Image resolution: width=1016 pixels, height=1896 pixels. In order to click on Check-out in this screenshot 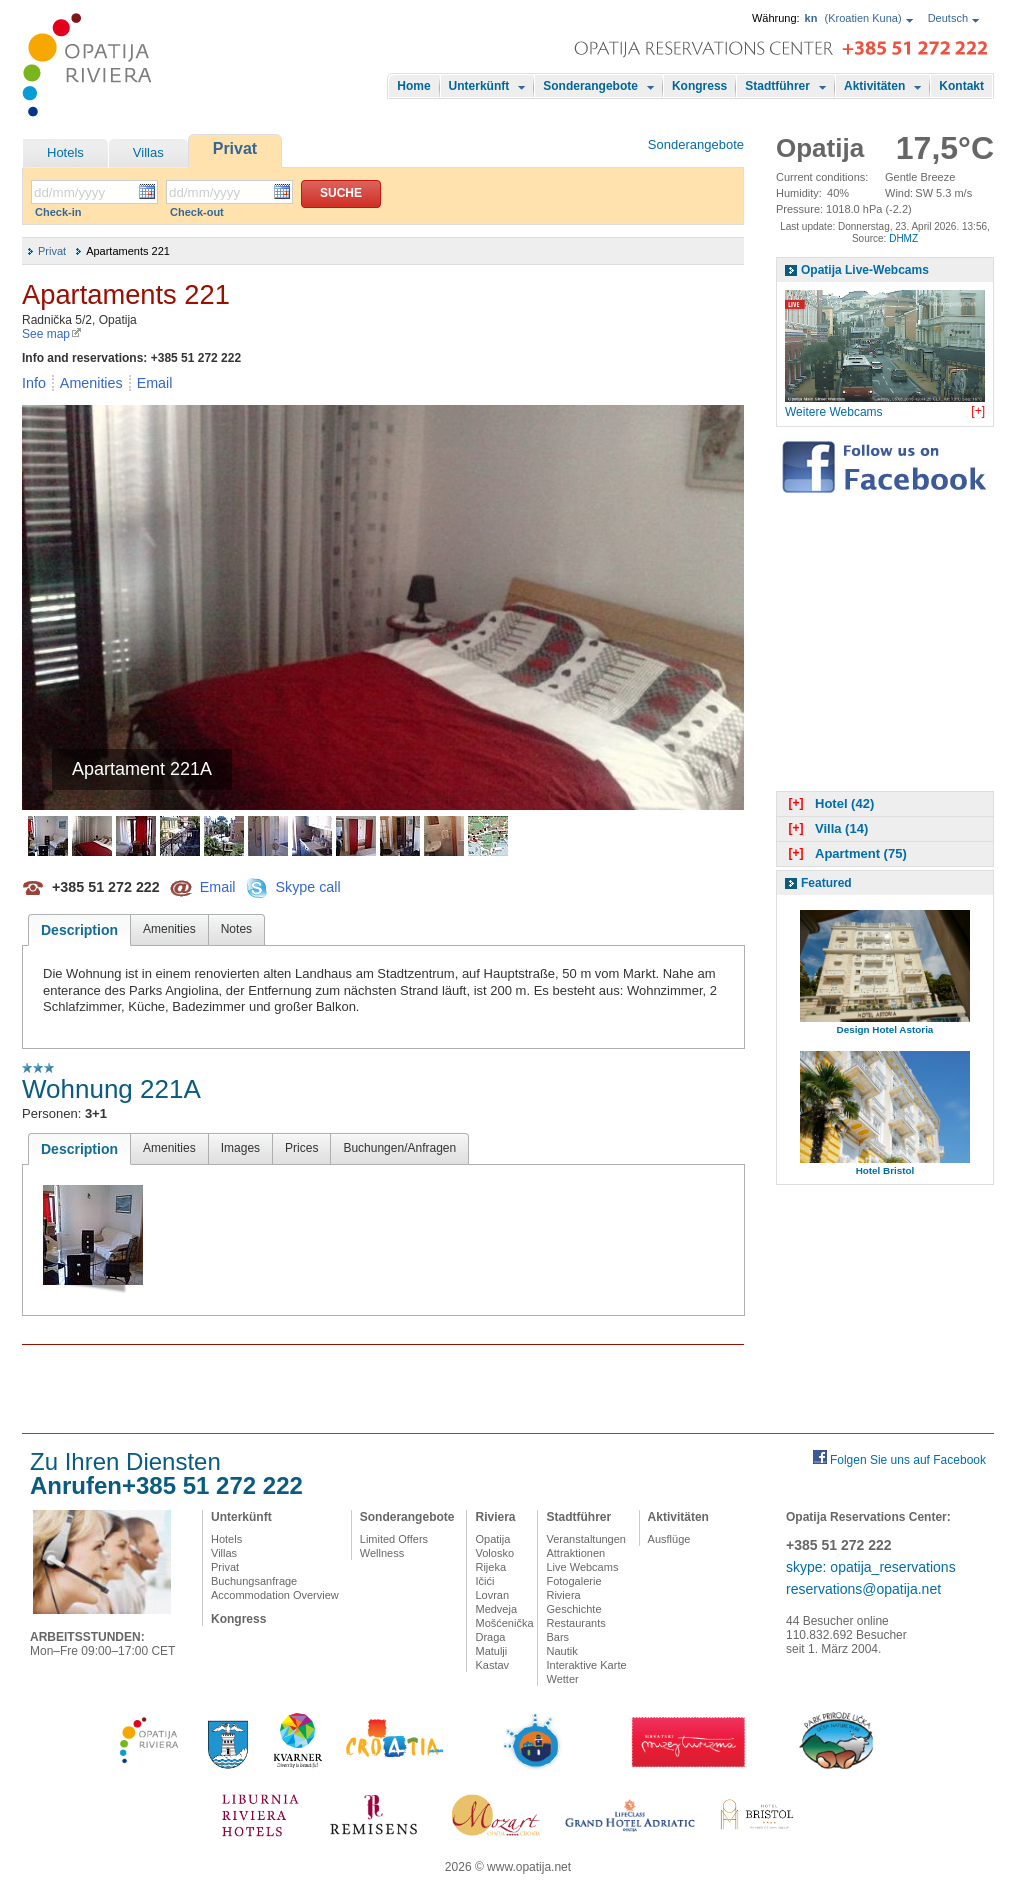, I will do `click(197, 212)`.